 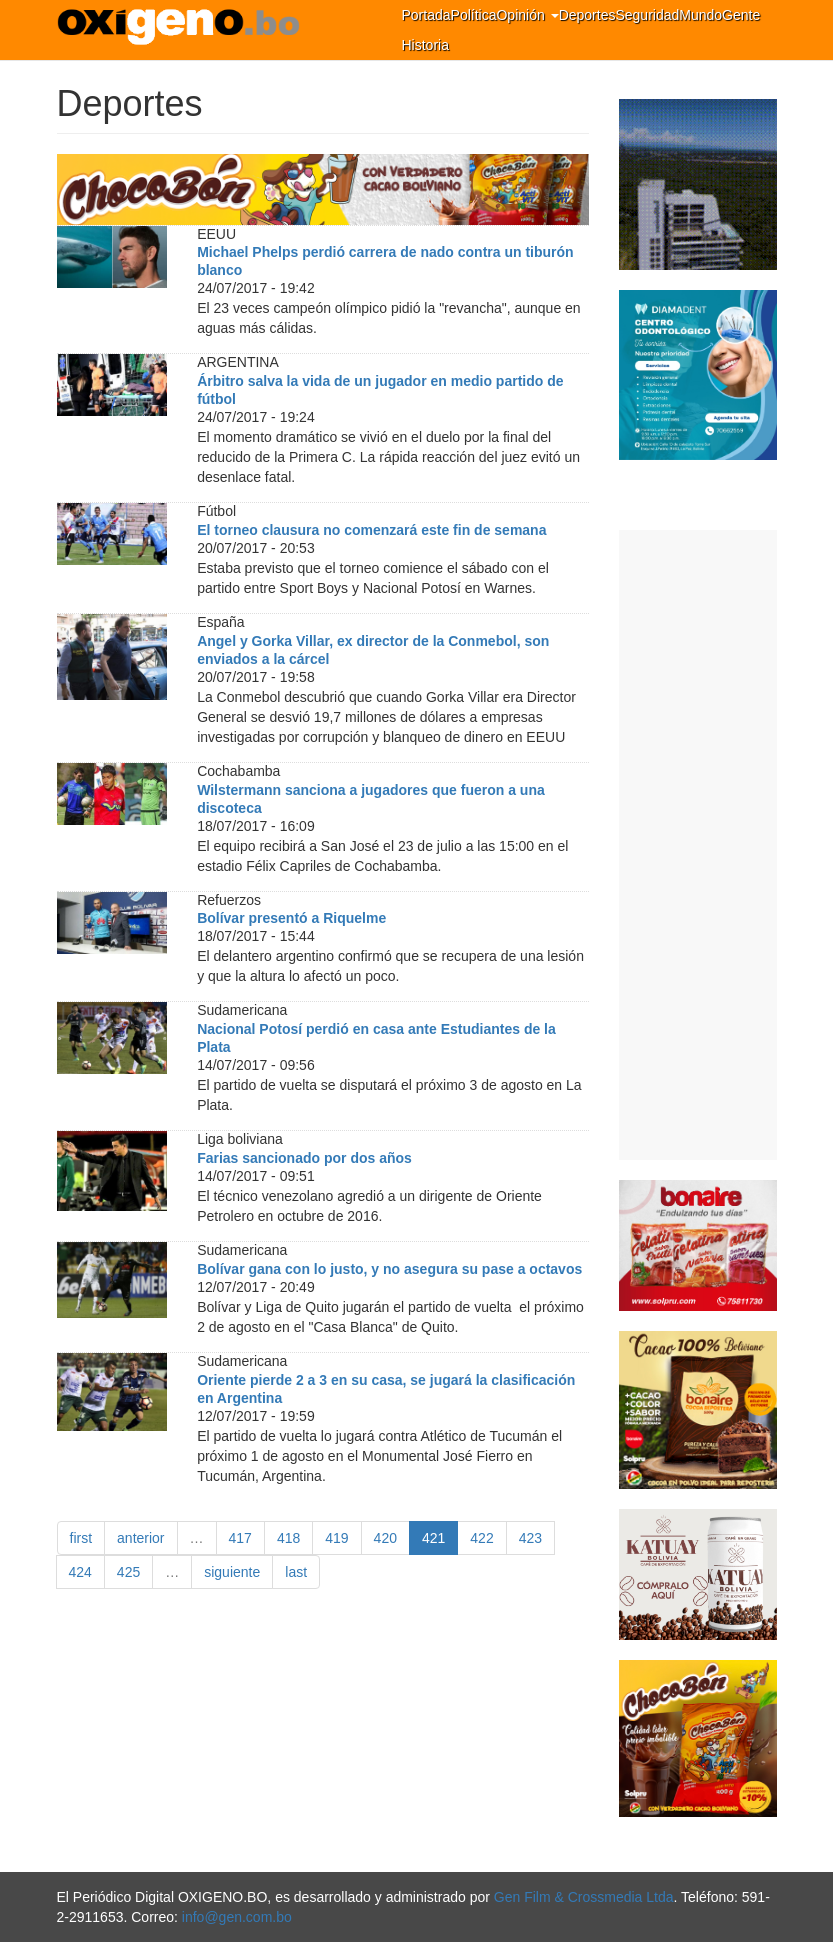 I want to click on anterior, so click(x=140, y=1538).